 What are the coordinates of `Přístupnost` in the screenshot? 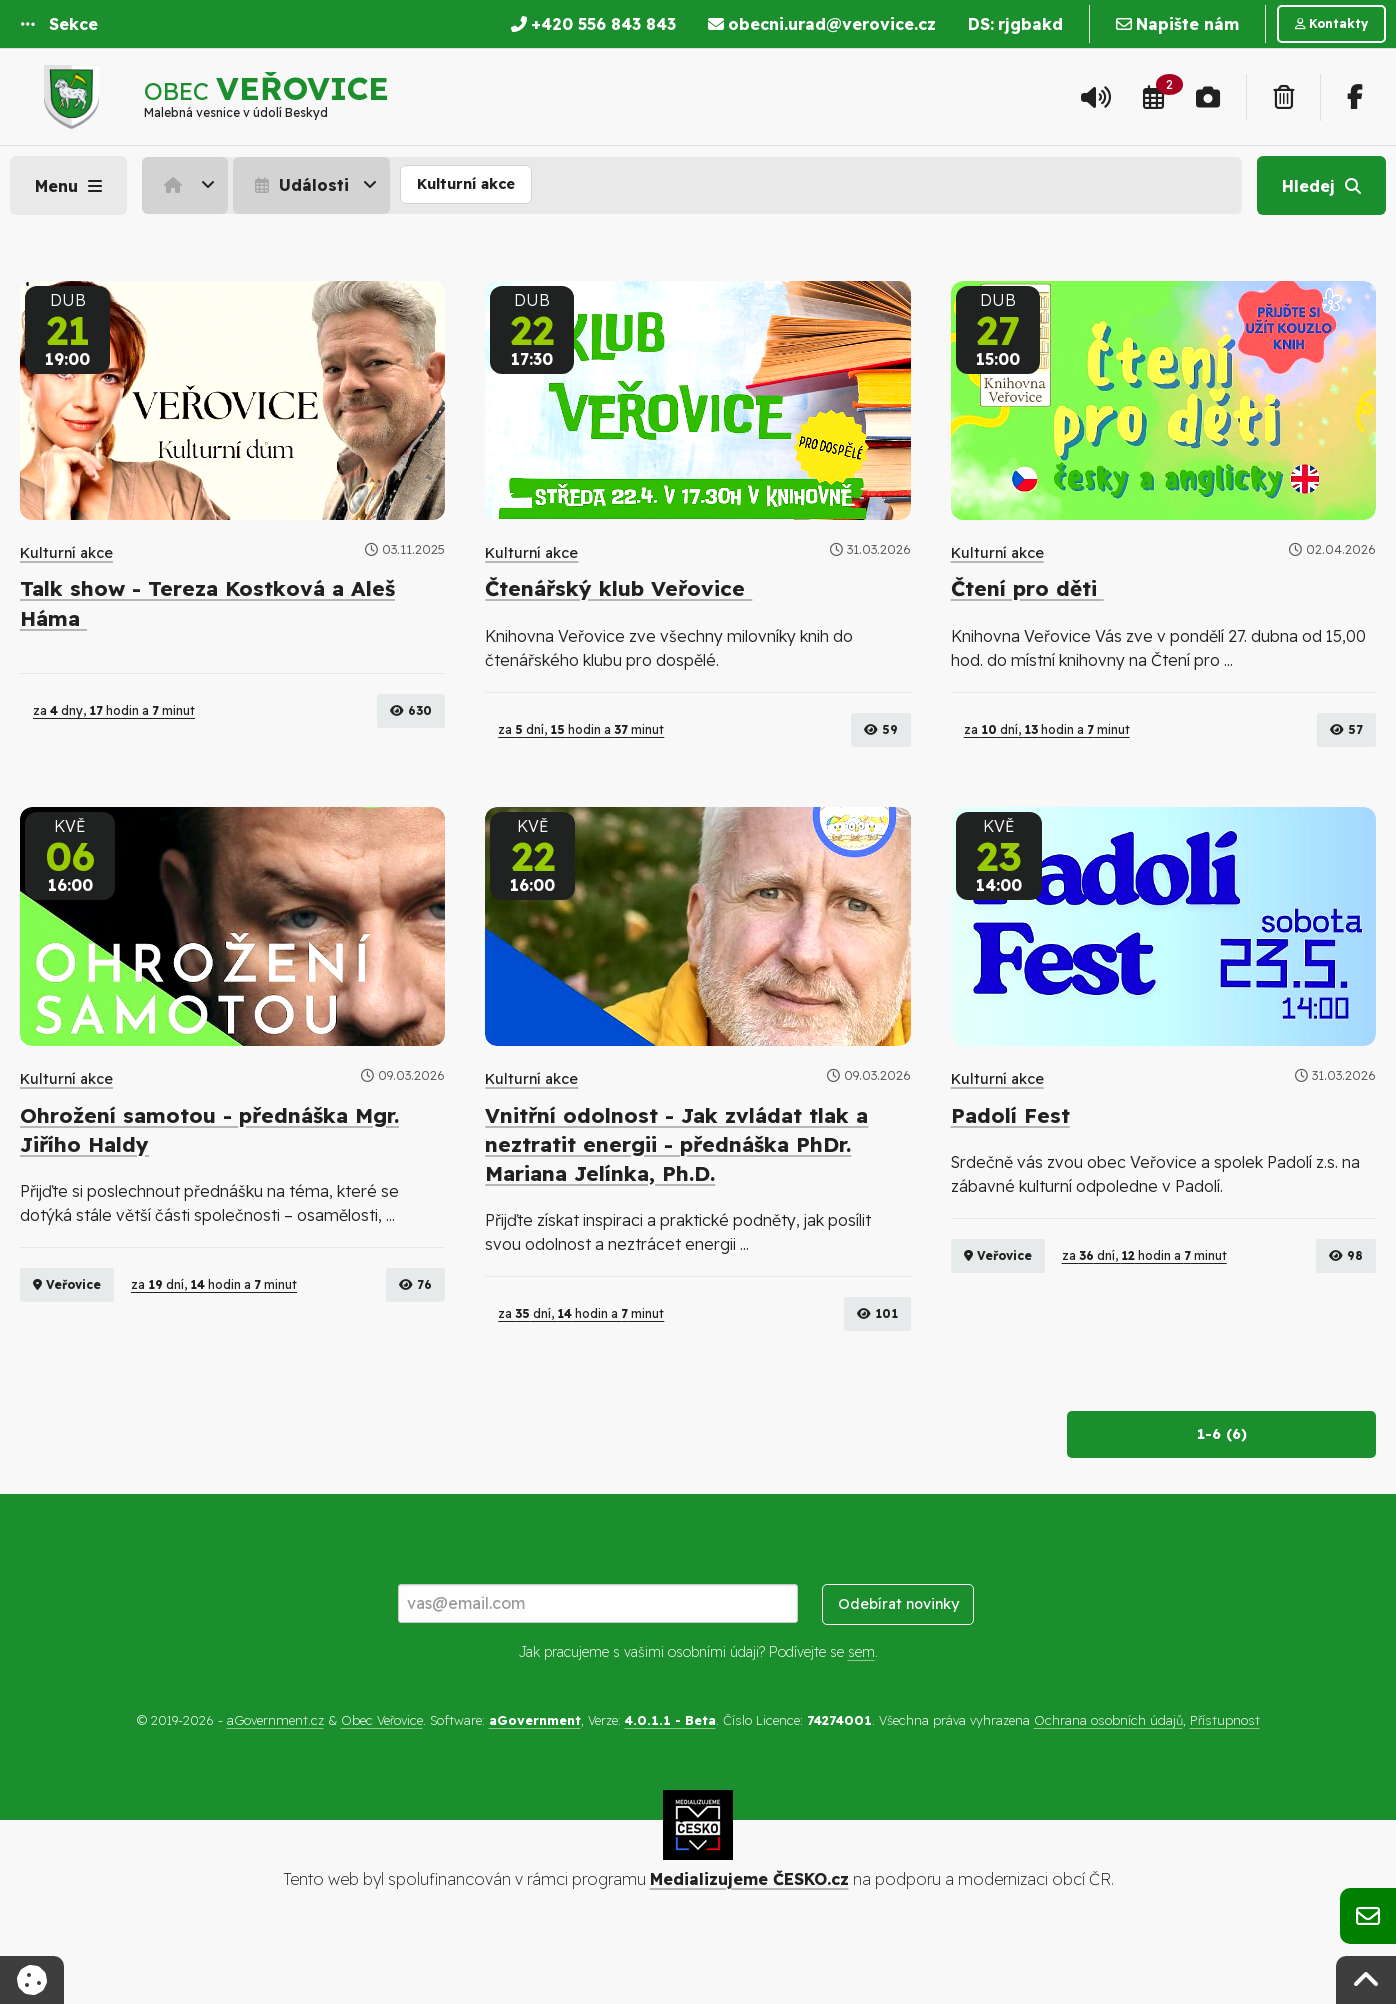 It's located at (1225, 1778).